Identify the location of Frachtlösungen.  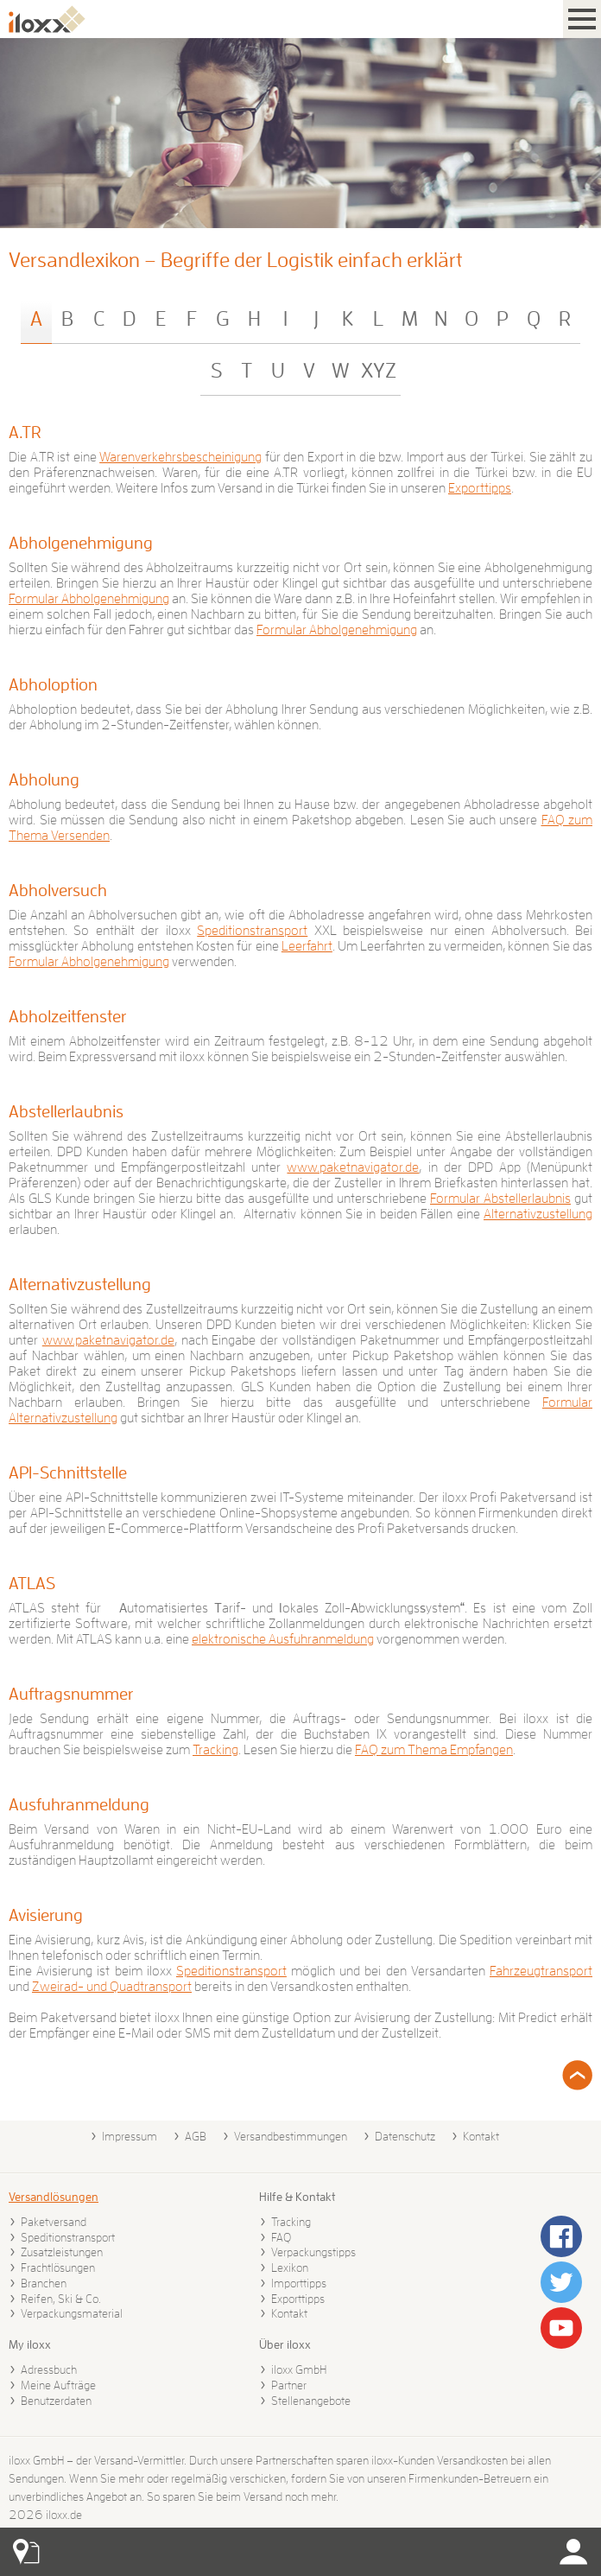
(58, 2267).